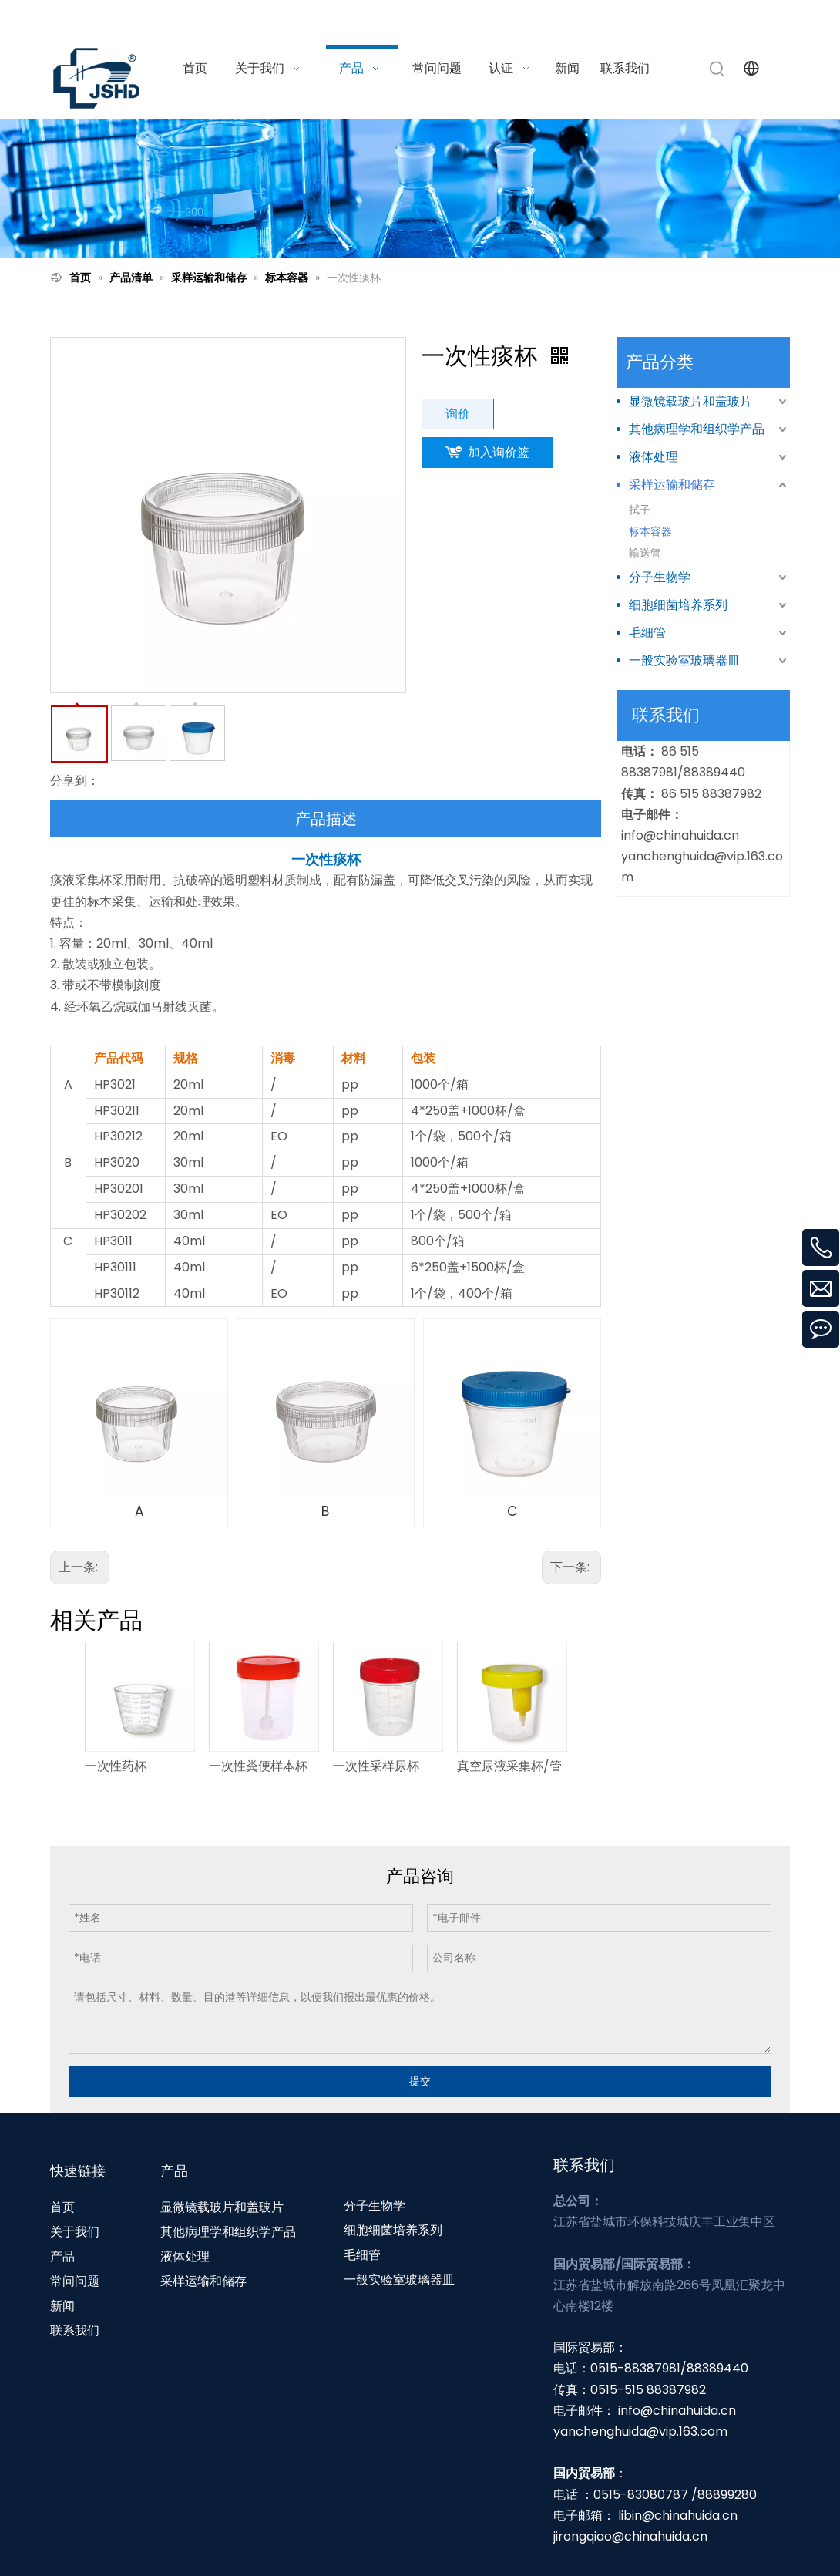 Image resolution: width=840 pixels, height=2576 pixels. I want to click on jirongqiao@chinahuida.cn, so click(630, 2536).